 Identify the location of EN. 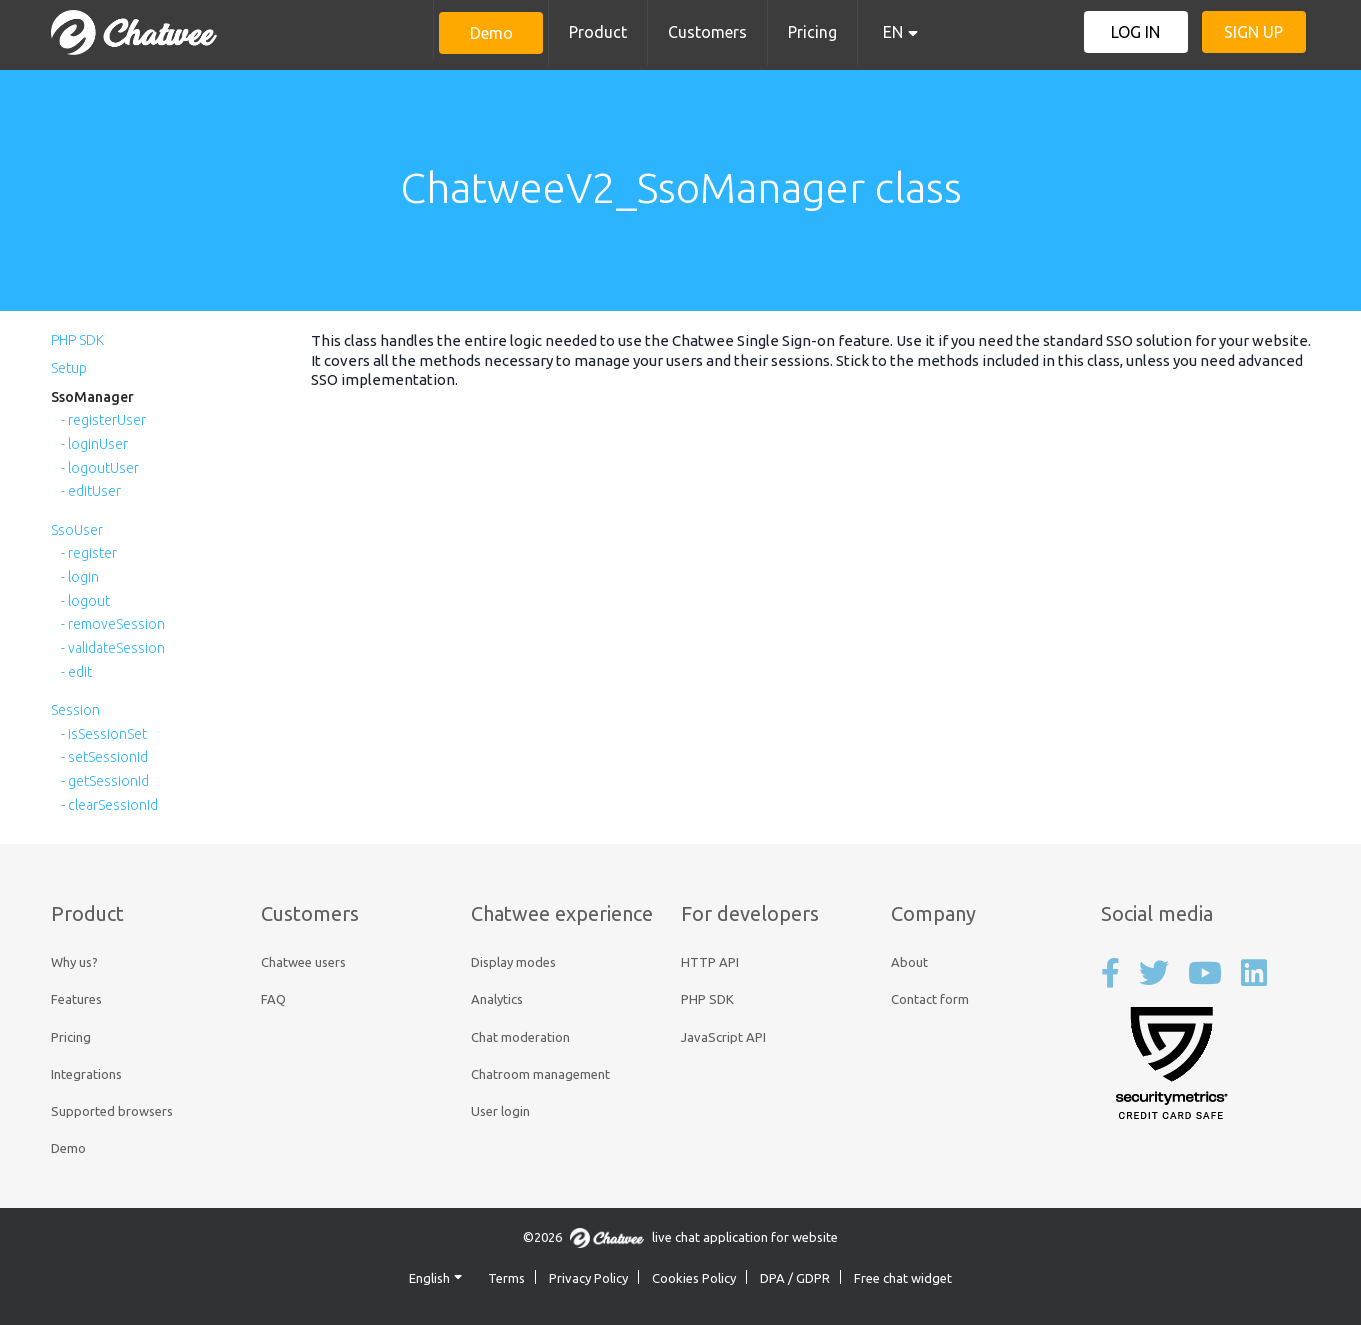
(893, 32).